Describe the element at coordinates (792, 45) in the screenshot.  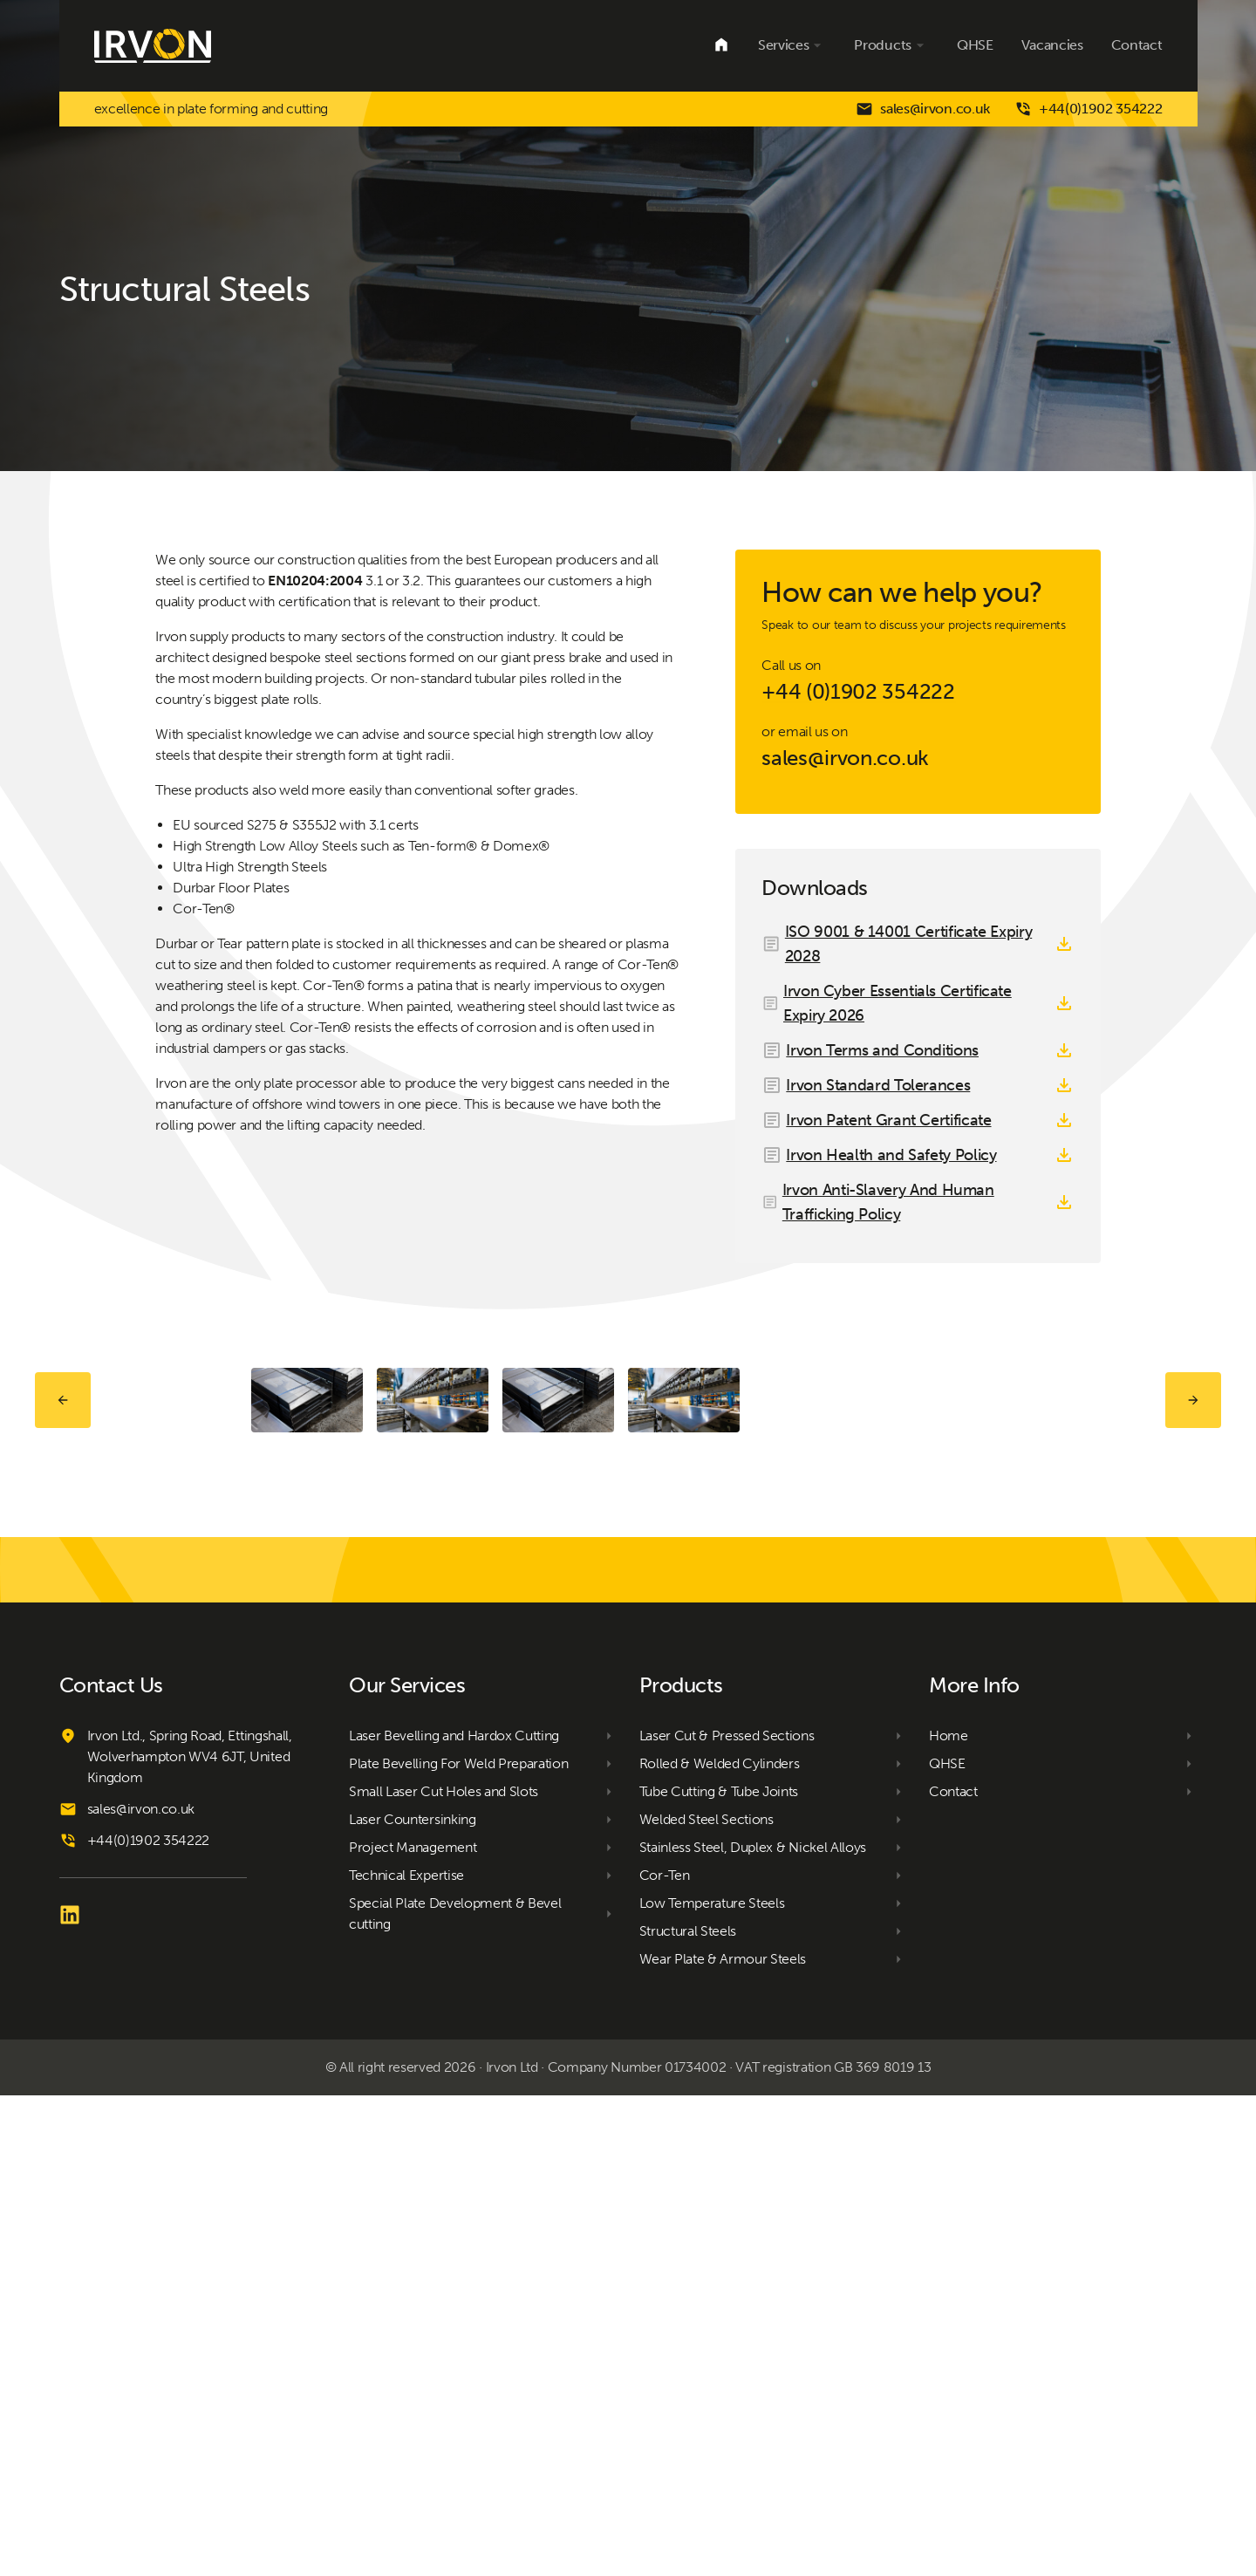
I see `Services` at that location.